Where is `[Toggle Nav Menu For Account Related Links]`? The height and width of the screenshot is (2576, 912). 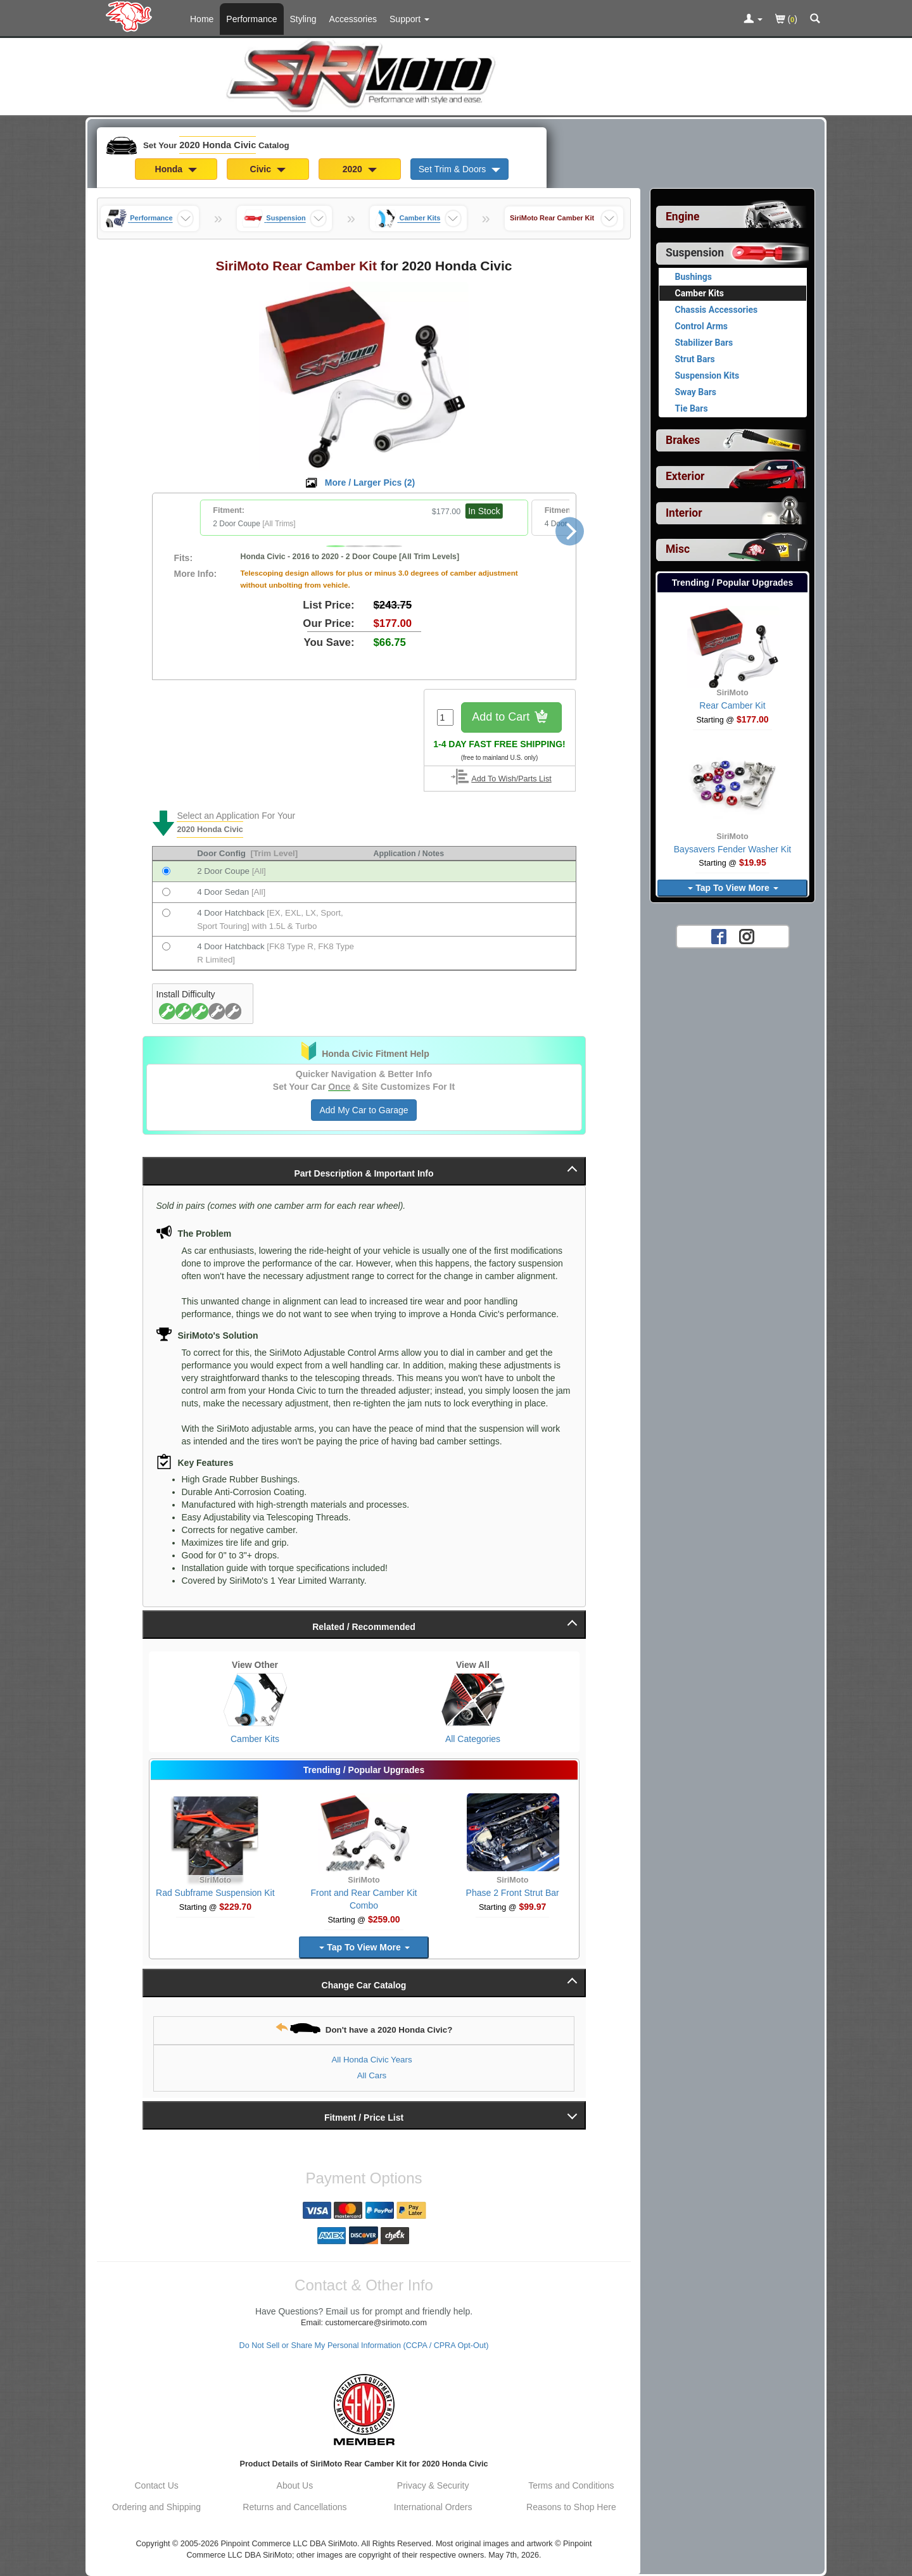
[Toggle Nav Menu For Account Related Links] is located at coordinates (753, 19).